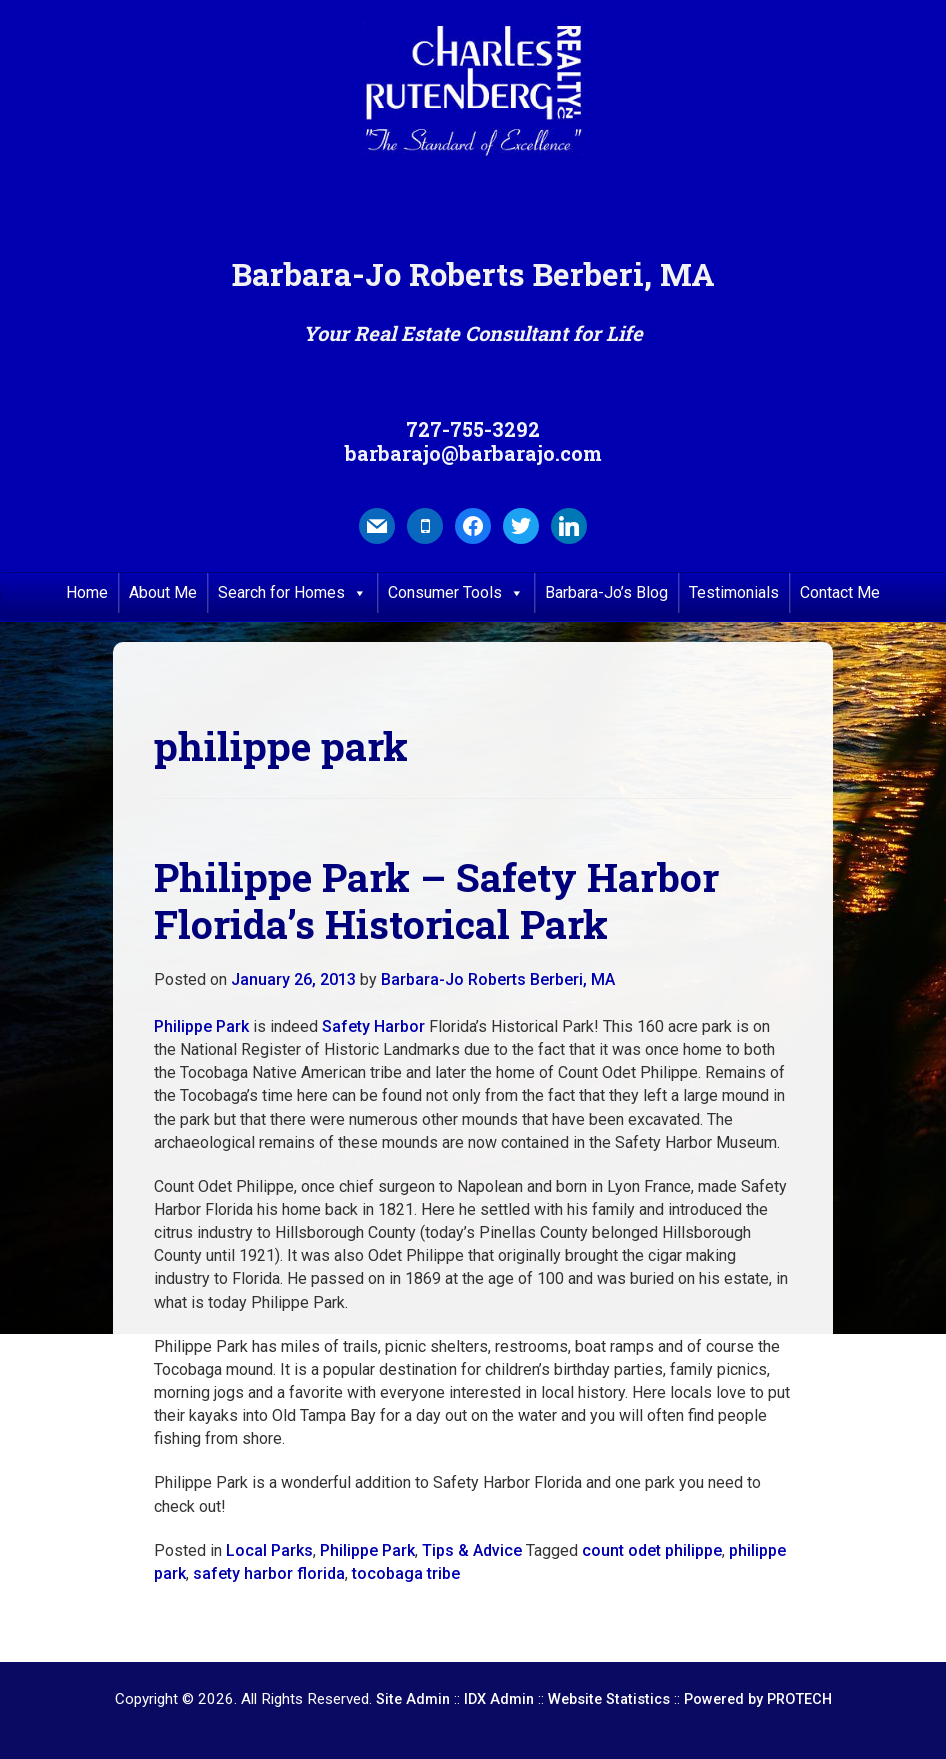 The image size is (946, 1759). I want to click on Safety Harbor, so click(373, 1026).